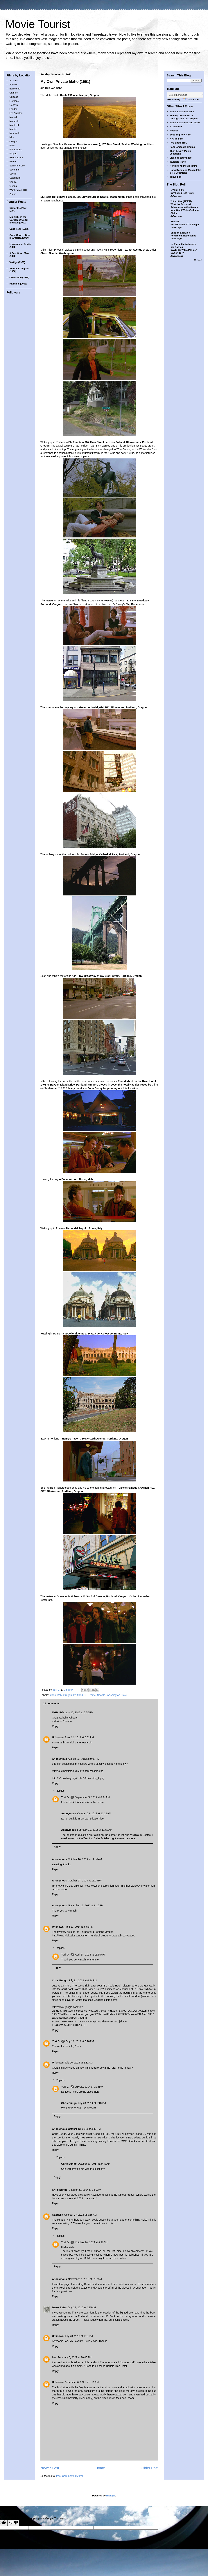 The image size is (208, 2576). Describe the element at coordinates (80, 2041) in the screenshot. I see `July 12, 2014 at 5:28 PM` at that location.